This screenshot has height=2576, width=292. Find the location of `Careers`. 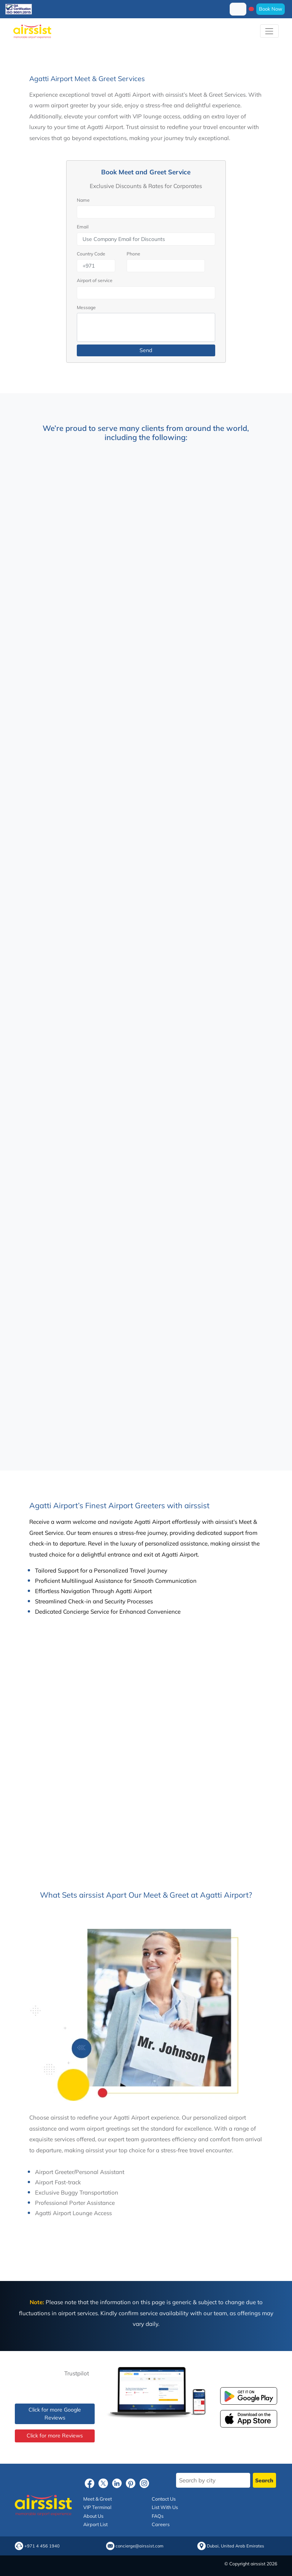

Careers is located at coordinates (161, 2524).